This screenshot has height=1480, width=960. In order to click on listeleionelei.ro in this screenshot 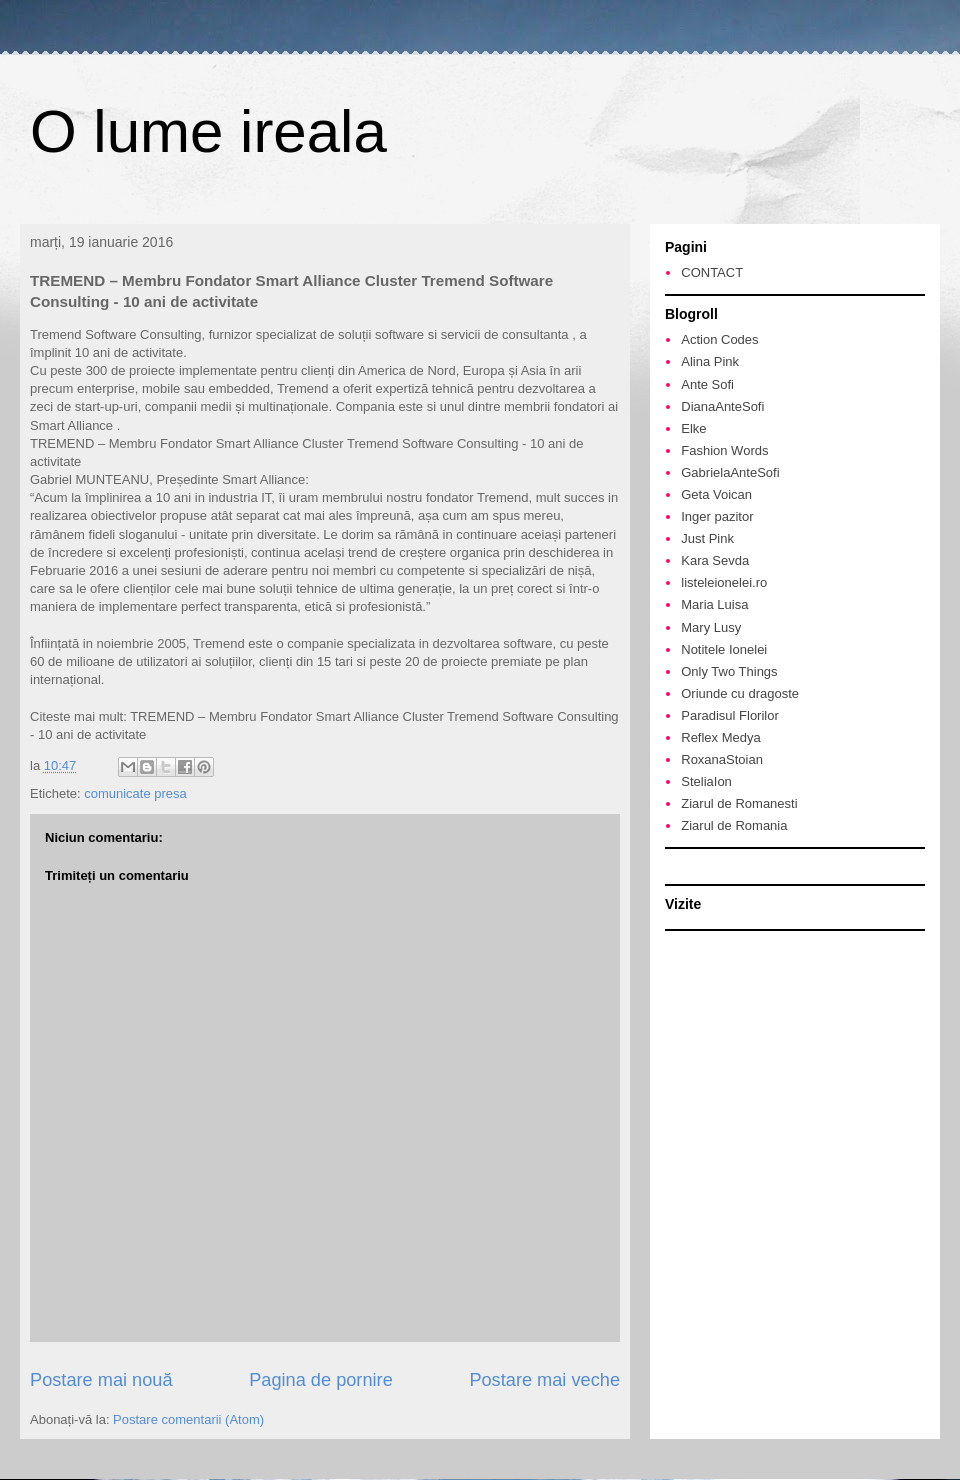, I will do `click(724, 582)`.